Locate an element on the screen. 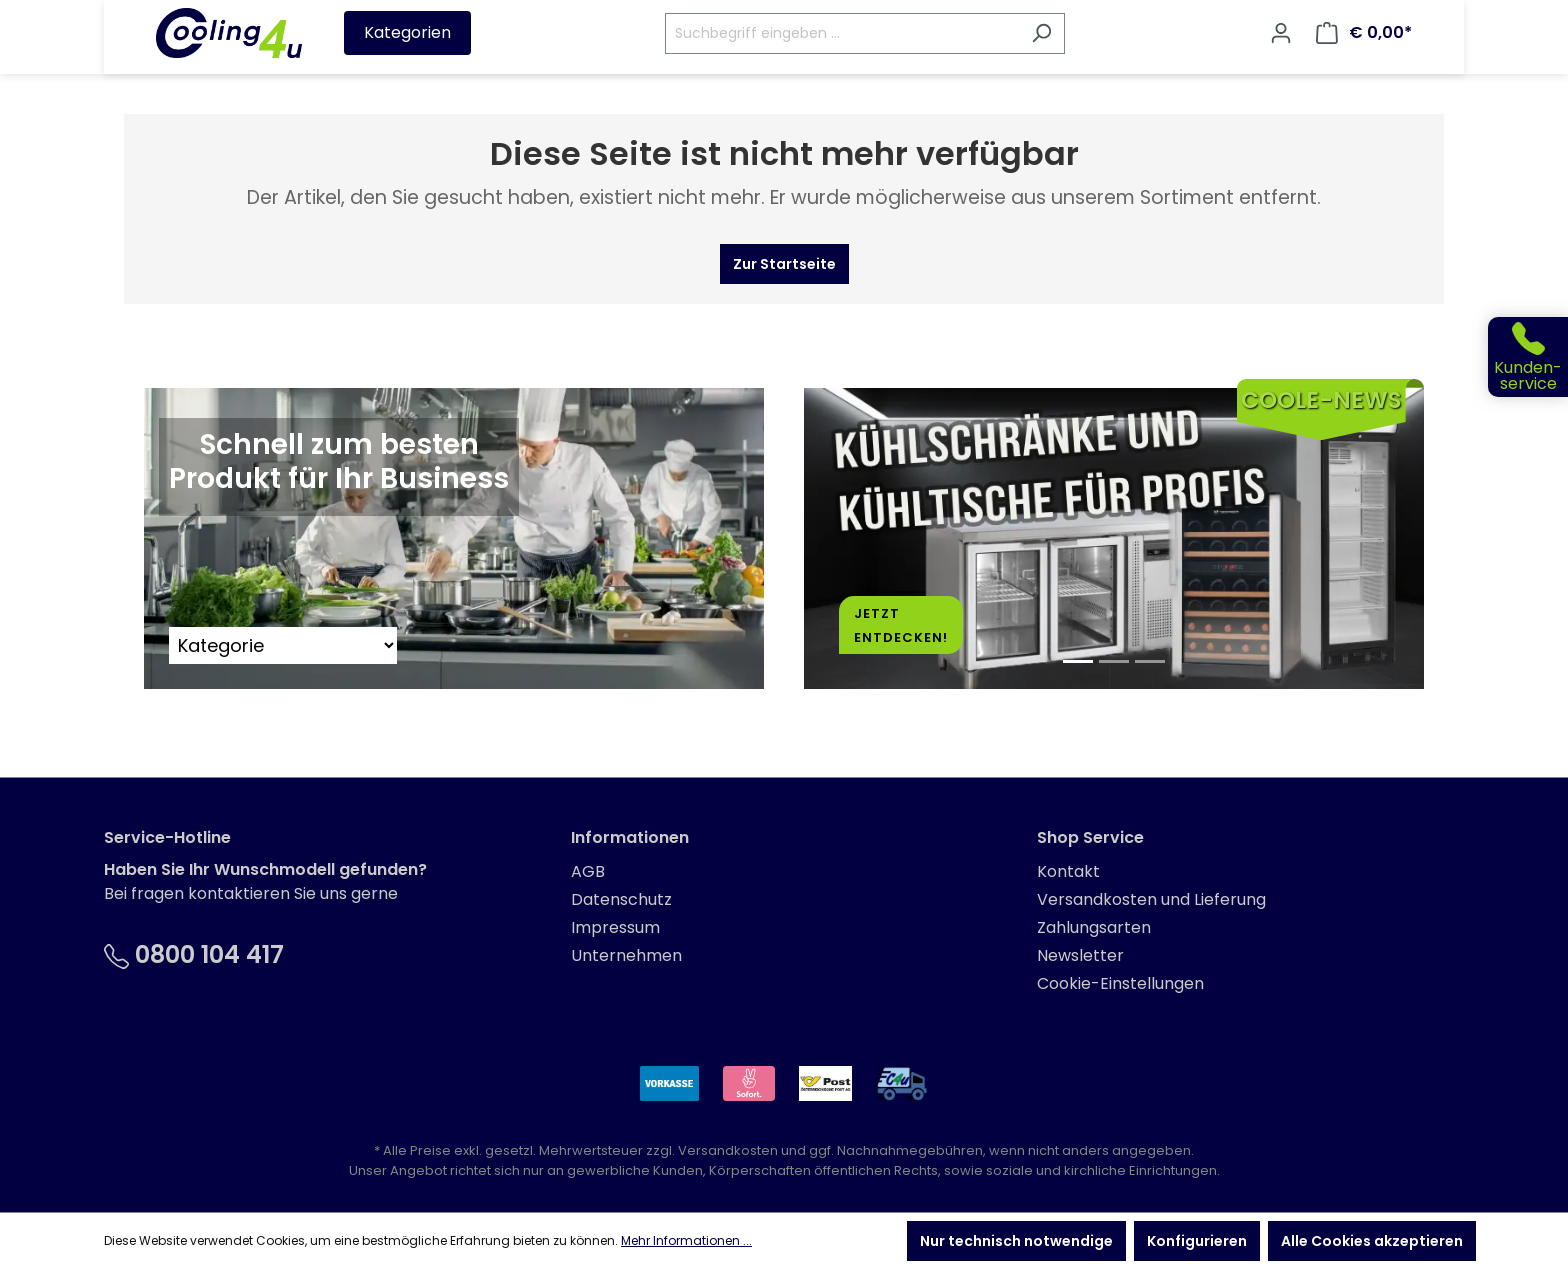 This screenshot has height=1269, width=1568. Konfigurieren is located at coordinates (1197, 1241).